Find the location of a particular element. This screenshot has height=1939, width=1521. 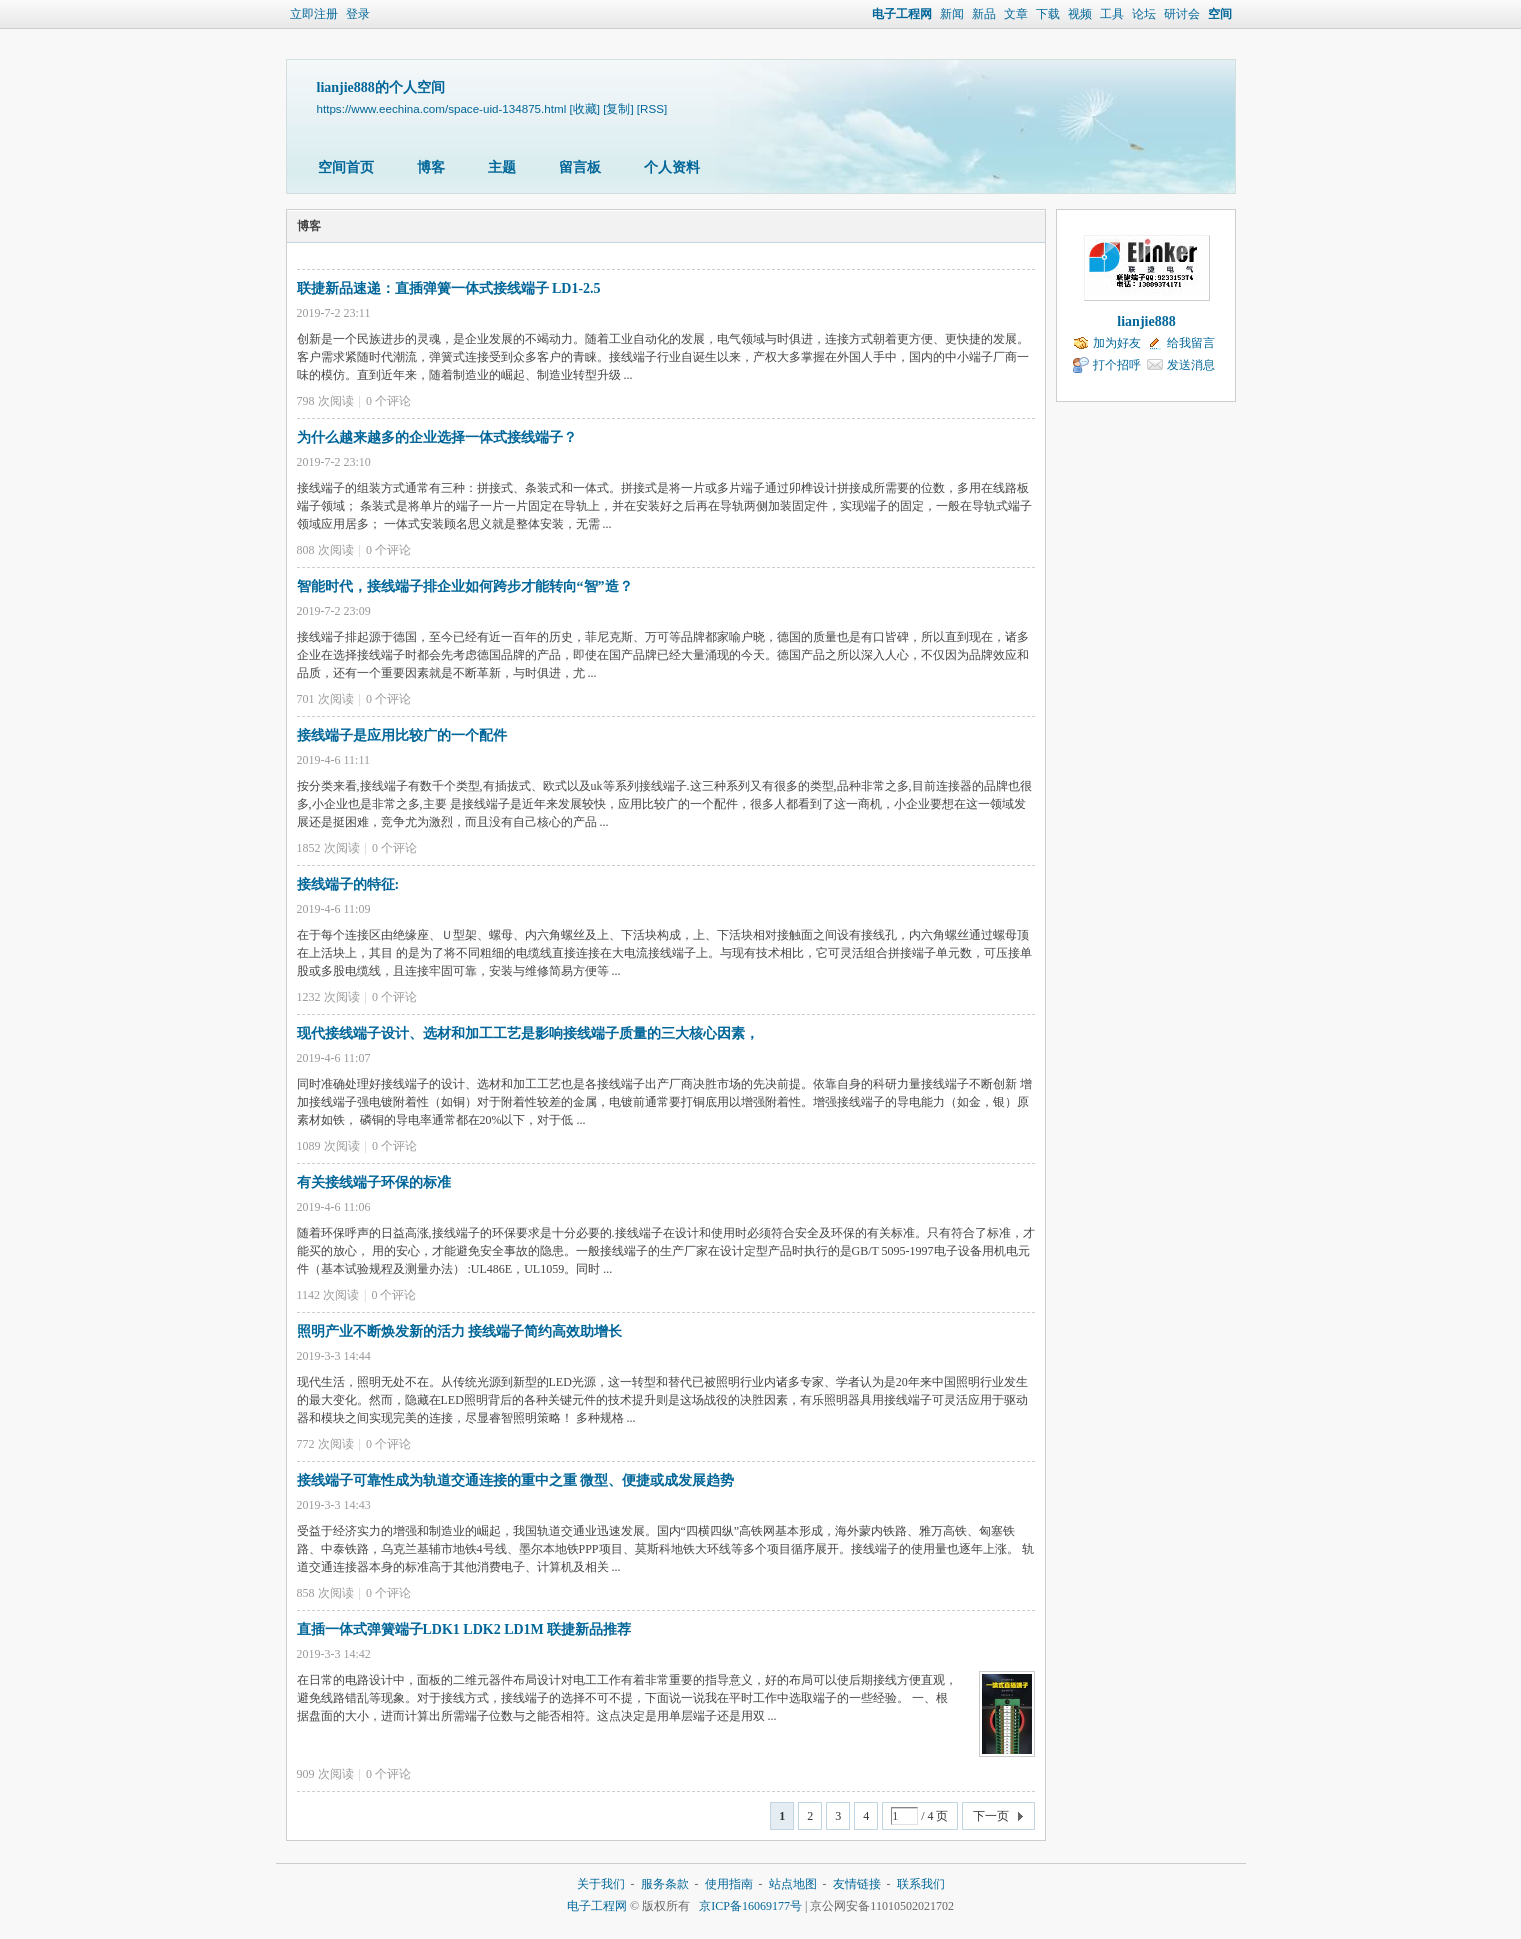

lianjie888 is located at coordinates (1146, 321).